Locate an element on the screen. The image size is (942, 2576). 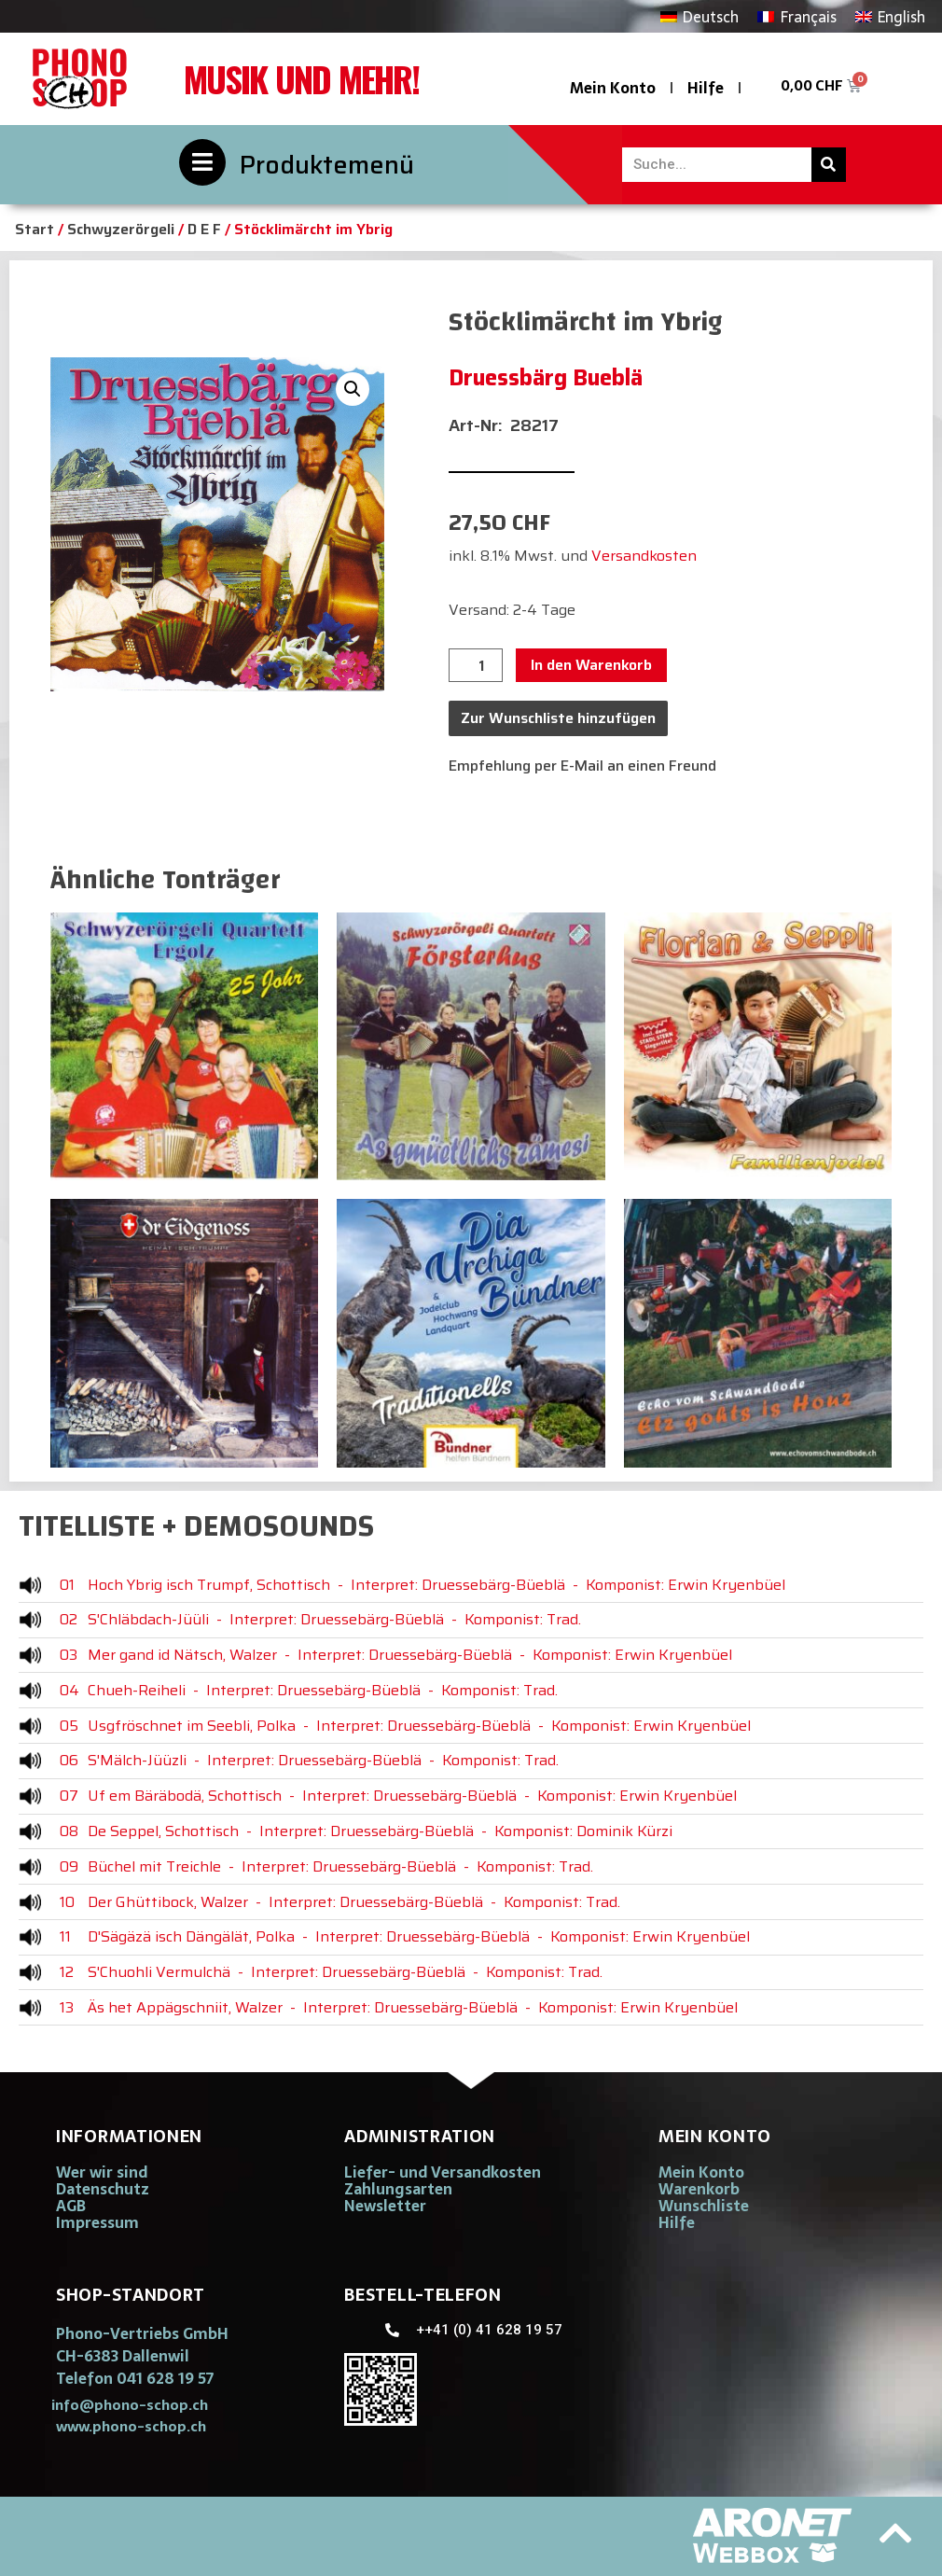
Warenkorb is located at coordinates (699, 2188).